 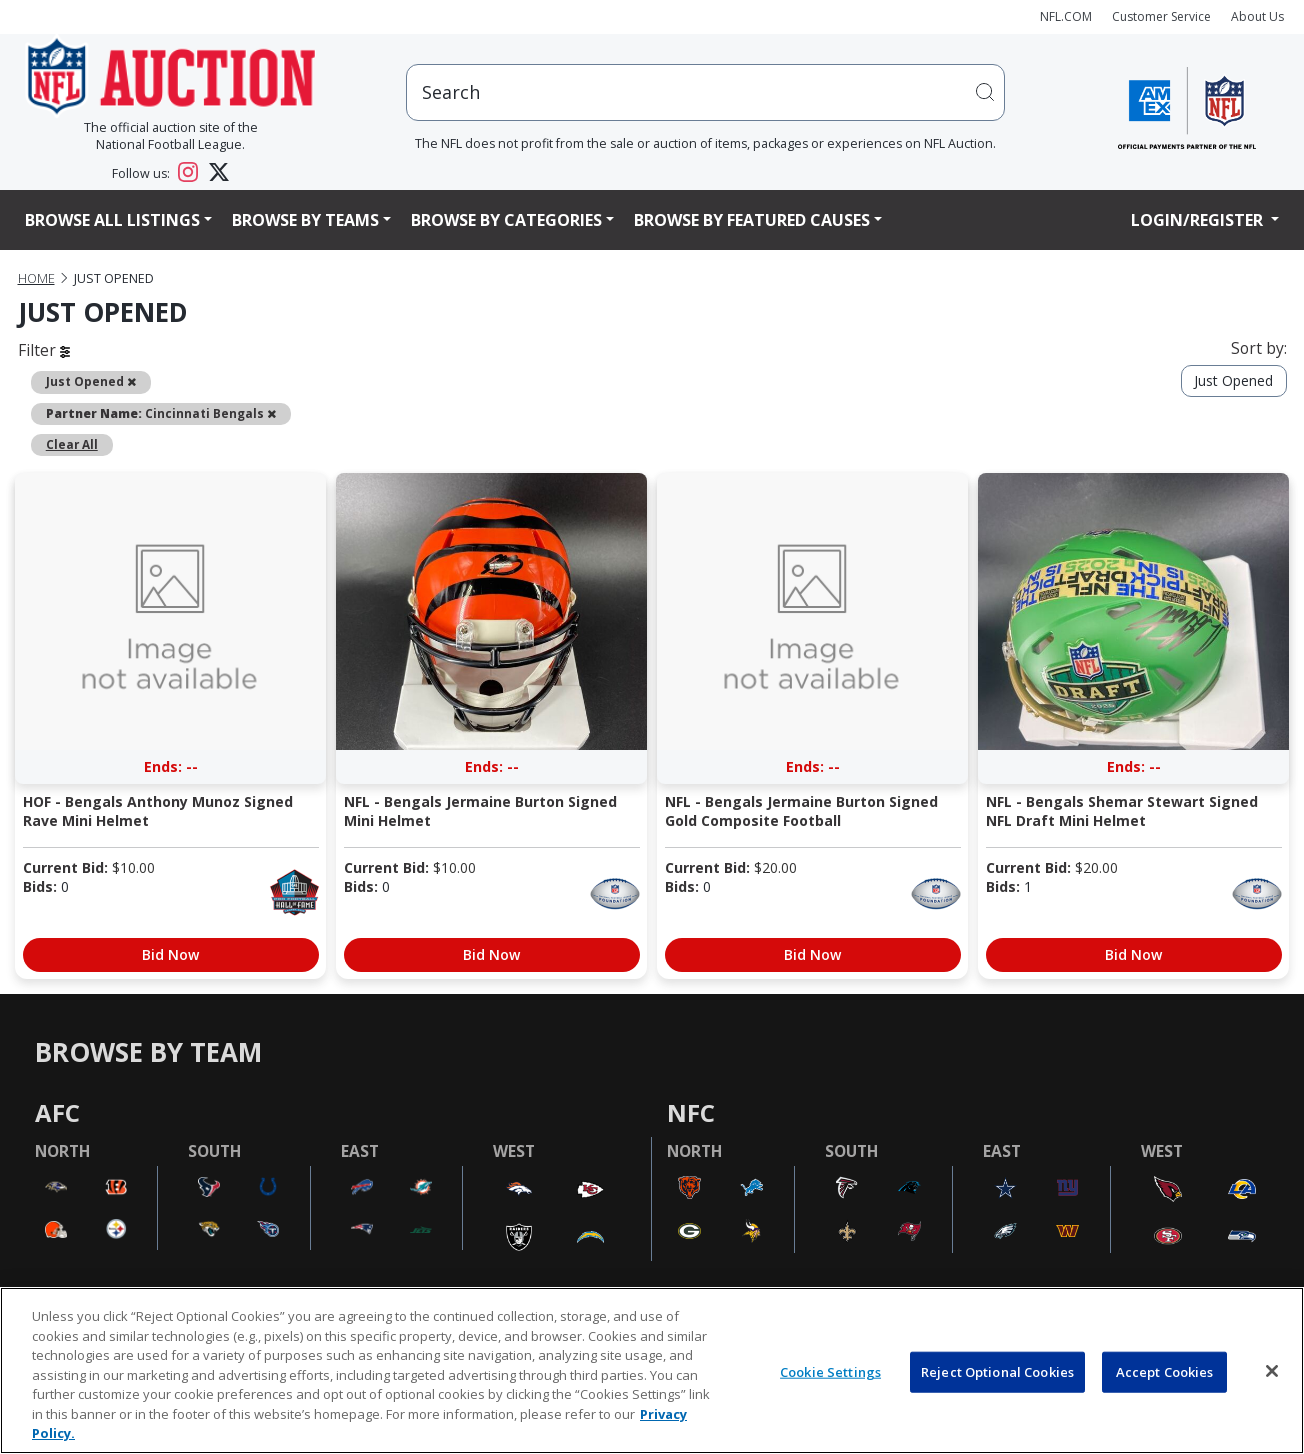 I want to click on Clear All, so click(x=72, y=444).